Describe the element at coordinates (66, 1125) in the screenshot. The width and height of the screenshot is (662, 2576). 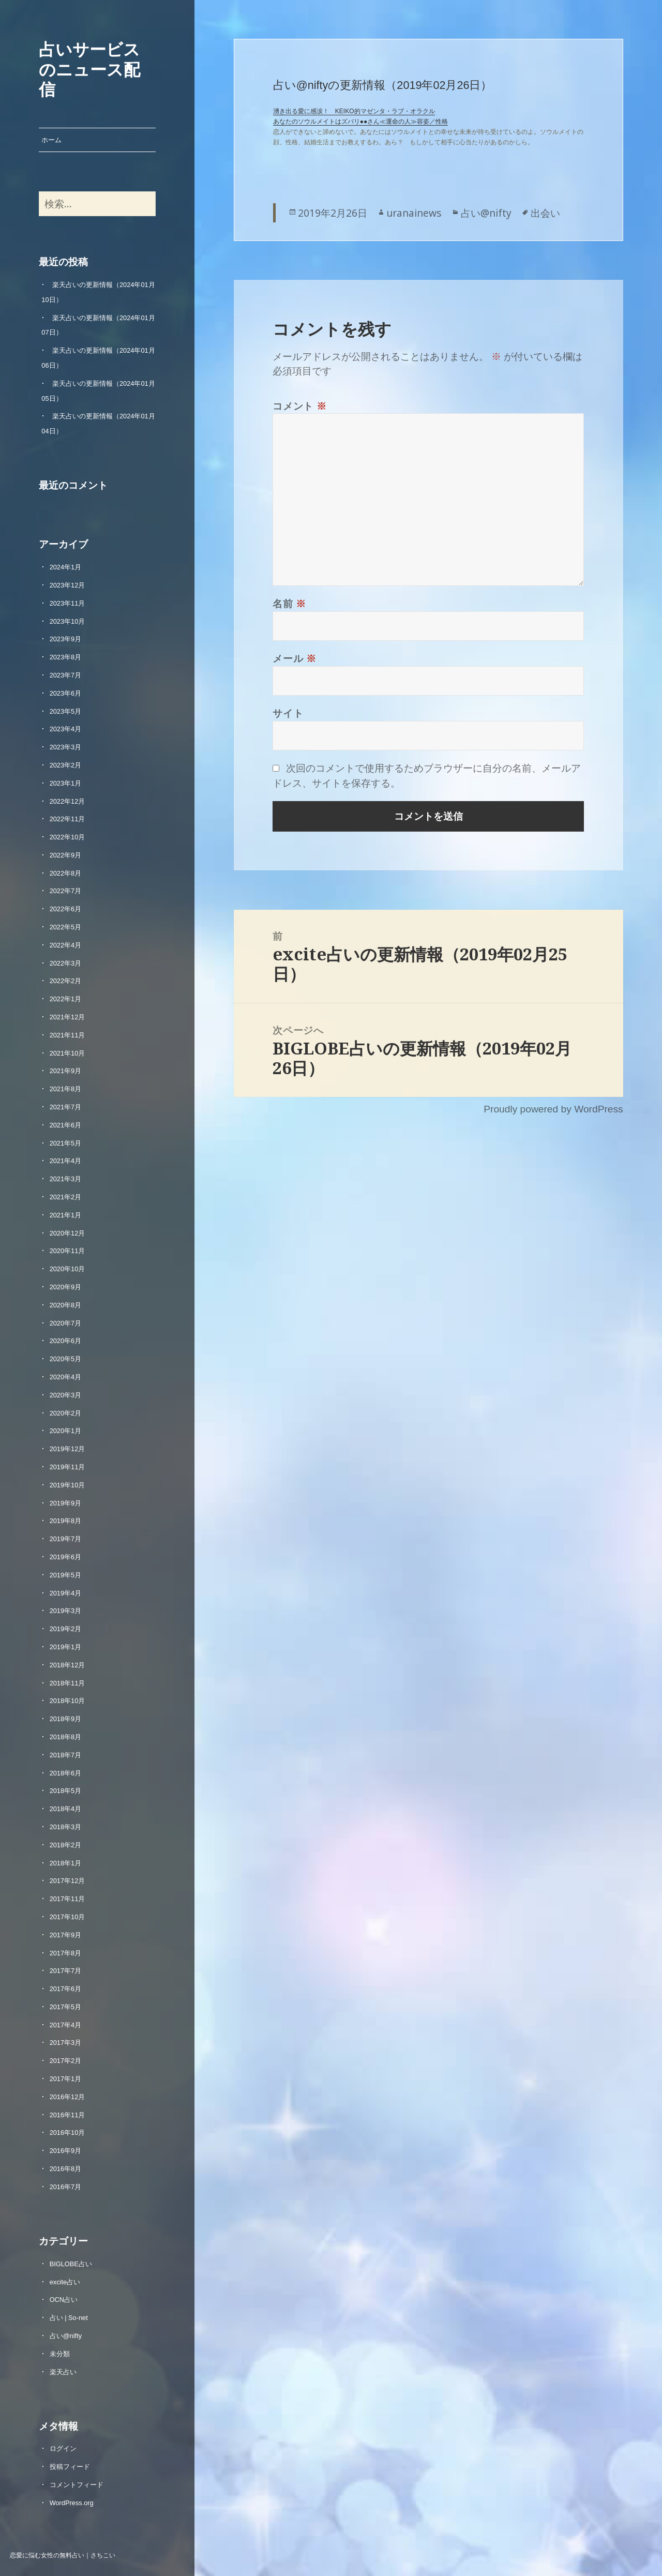
I see `2021年6月` at that location.